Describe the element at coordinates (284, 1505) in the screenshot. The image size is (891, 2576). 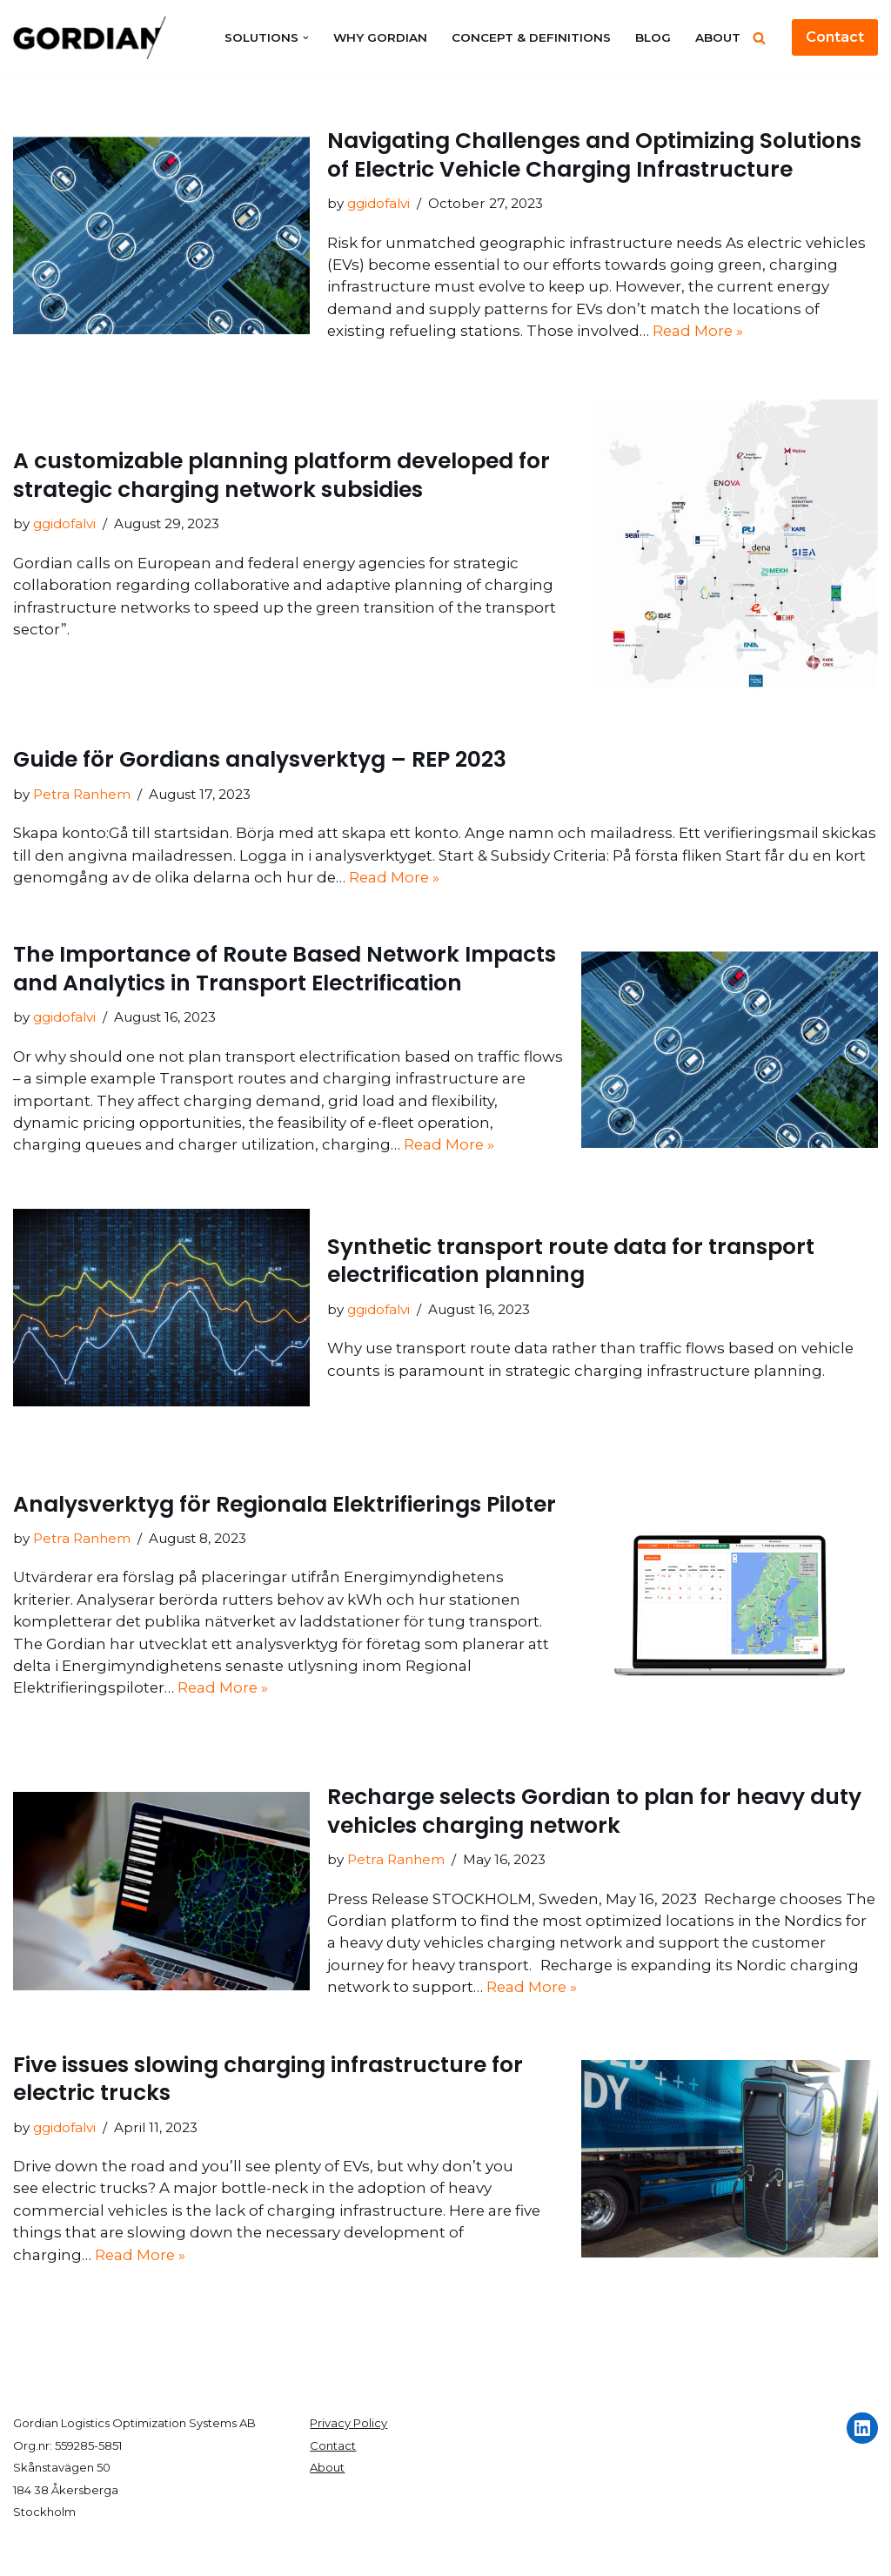
I see `Analysverktyg för Regionala Elektrifierings Piloter` at that location.